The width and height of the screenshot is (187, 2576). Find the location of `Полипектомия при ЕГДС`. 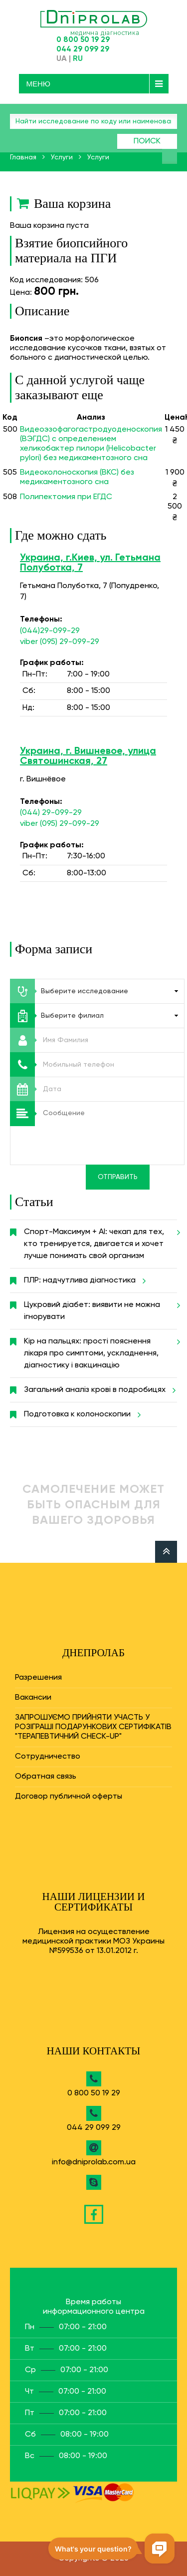

Полипектомия при ЕГДС is located at coordinates (66, 497).